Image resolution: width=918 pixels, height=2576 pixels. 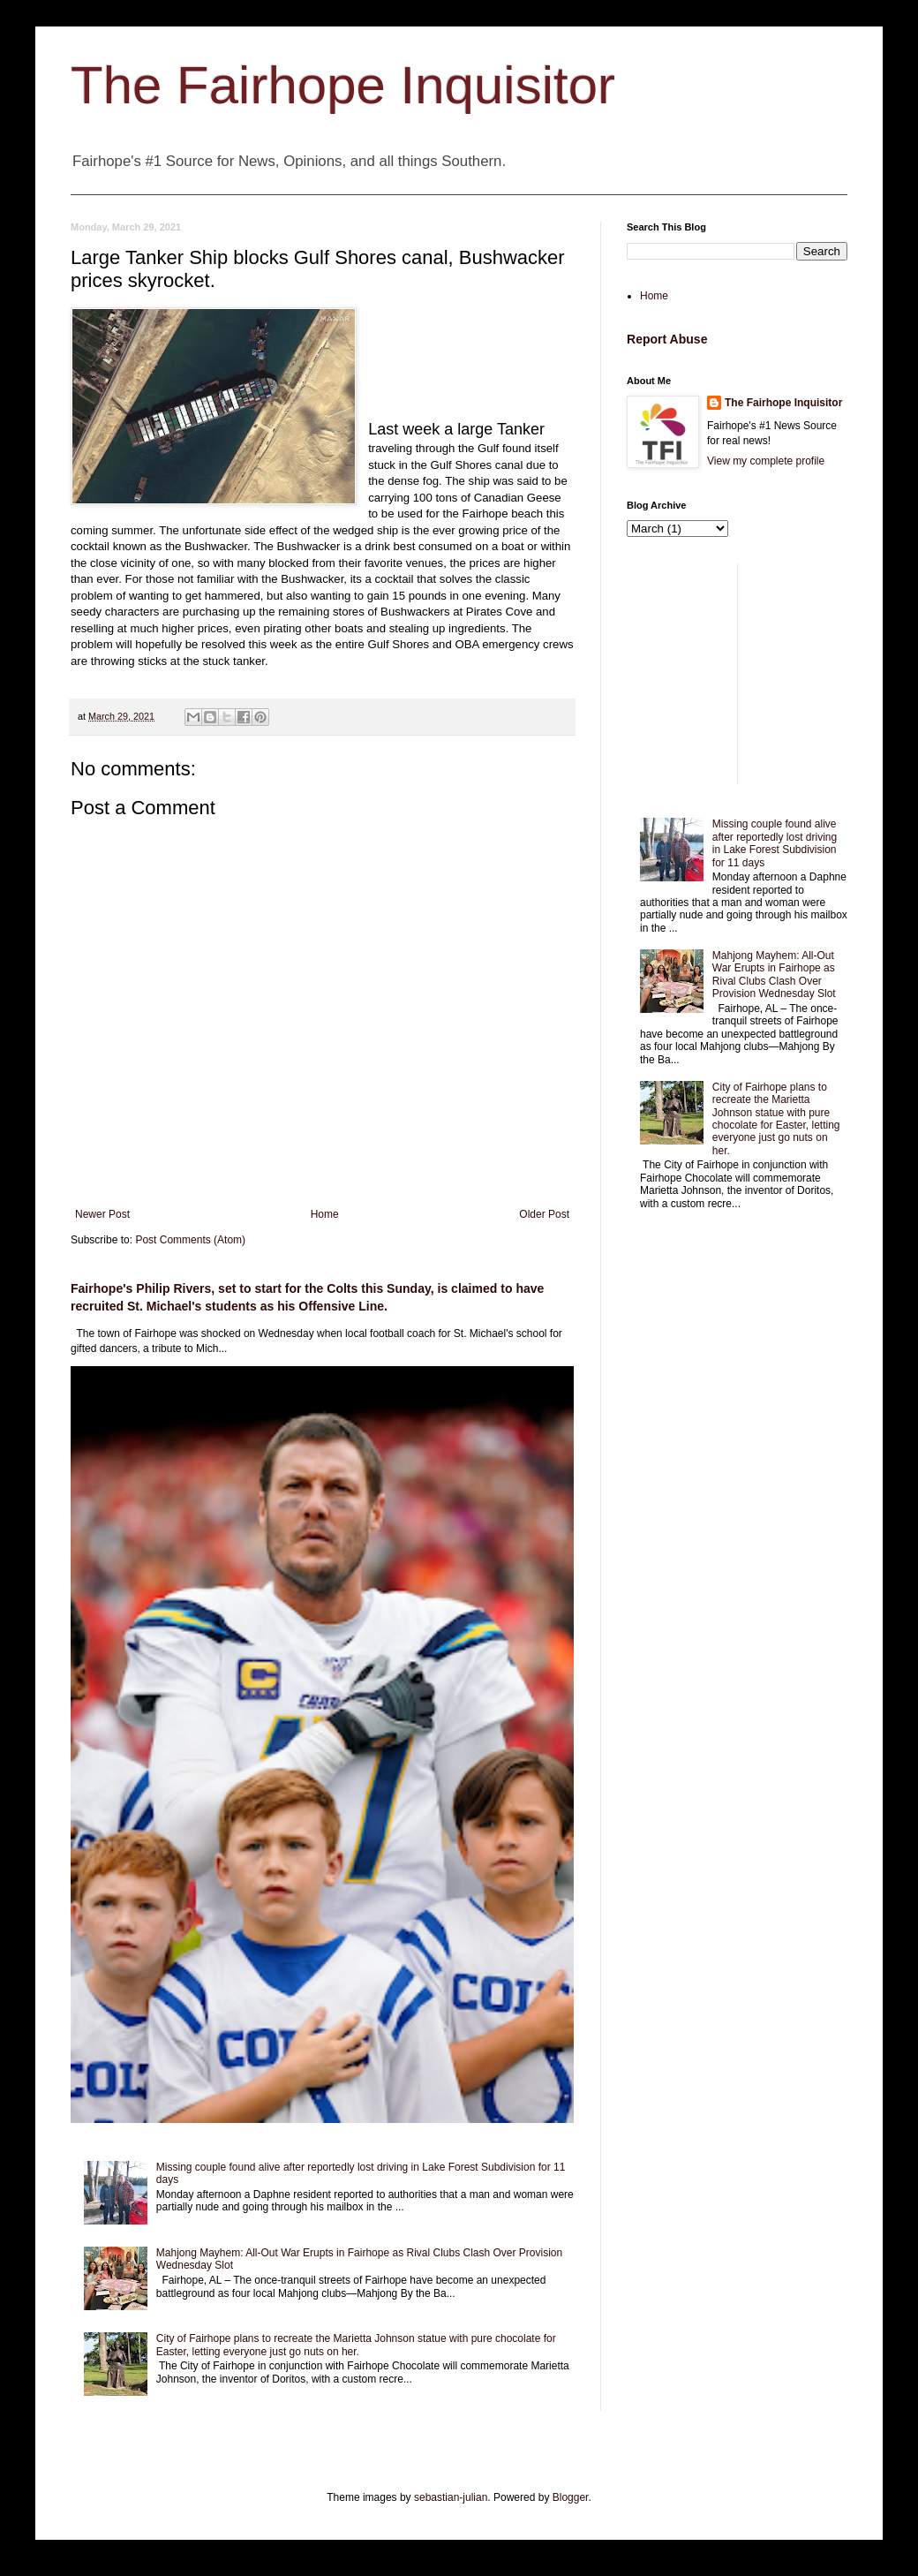 What do you see at coordinates (544, 1214) in the screenshot?
I see `Older Post` at bounding box center [544, 1214].